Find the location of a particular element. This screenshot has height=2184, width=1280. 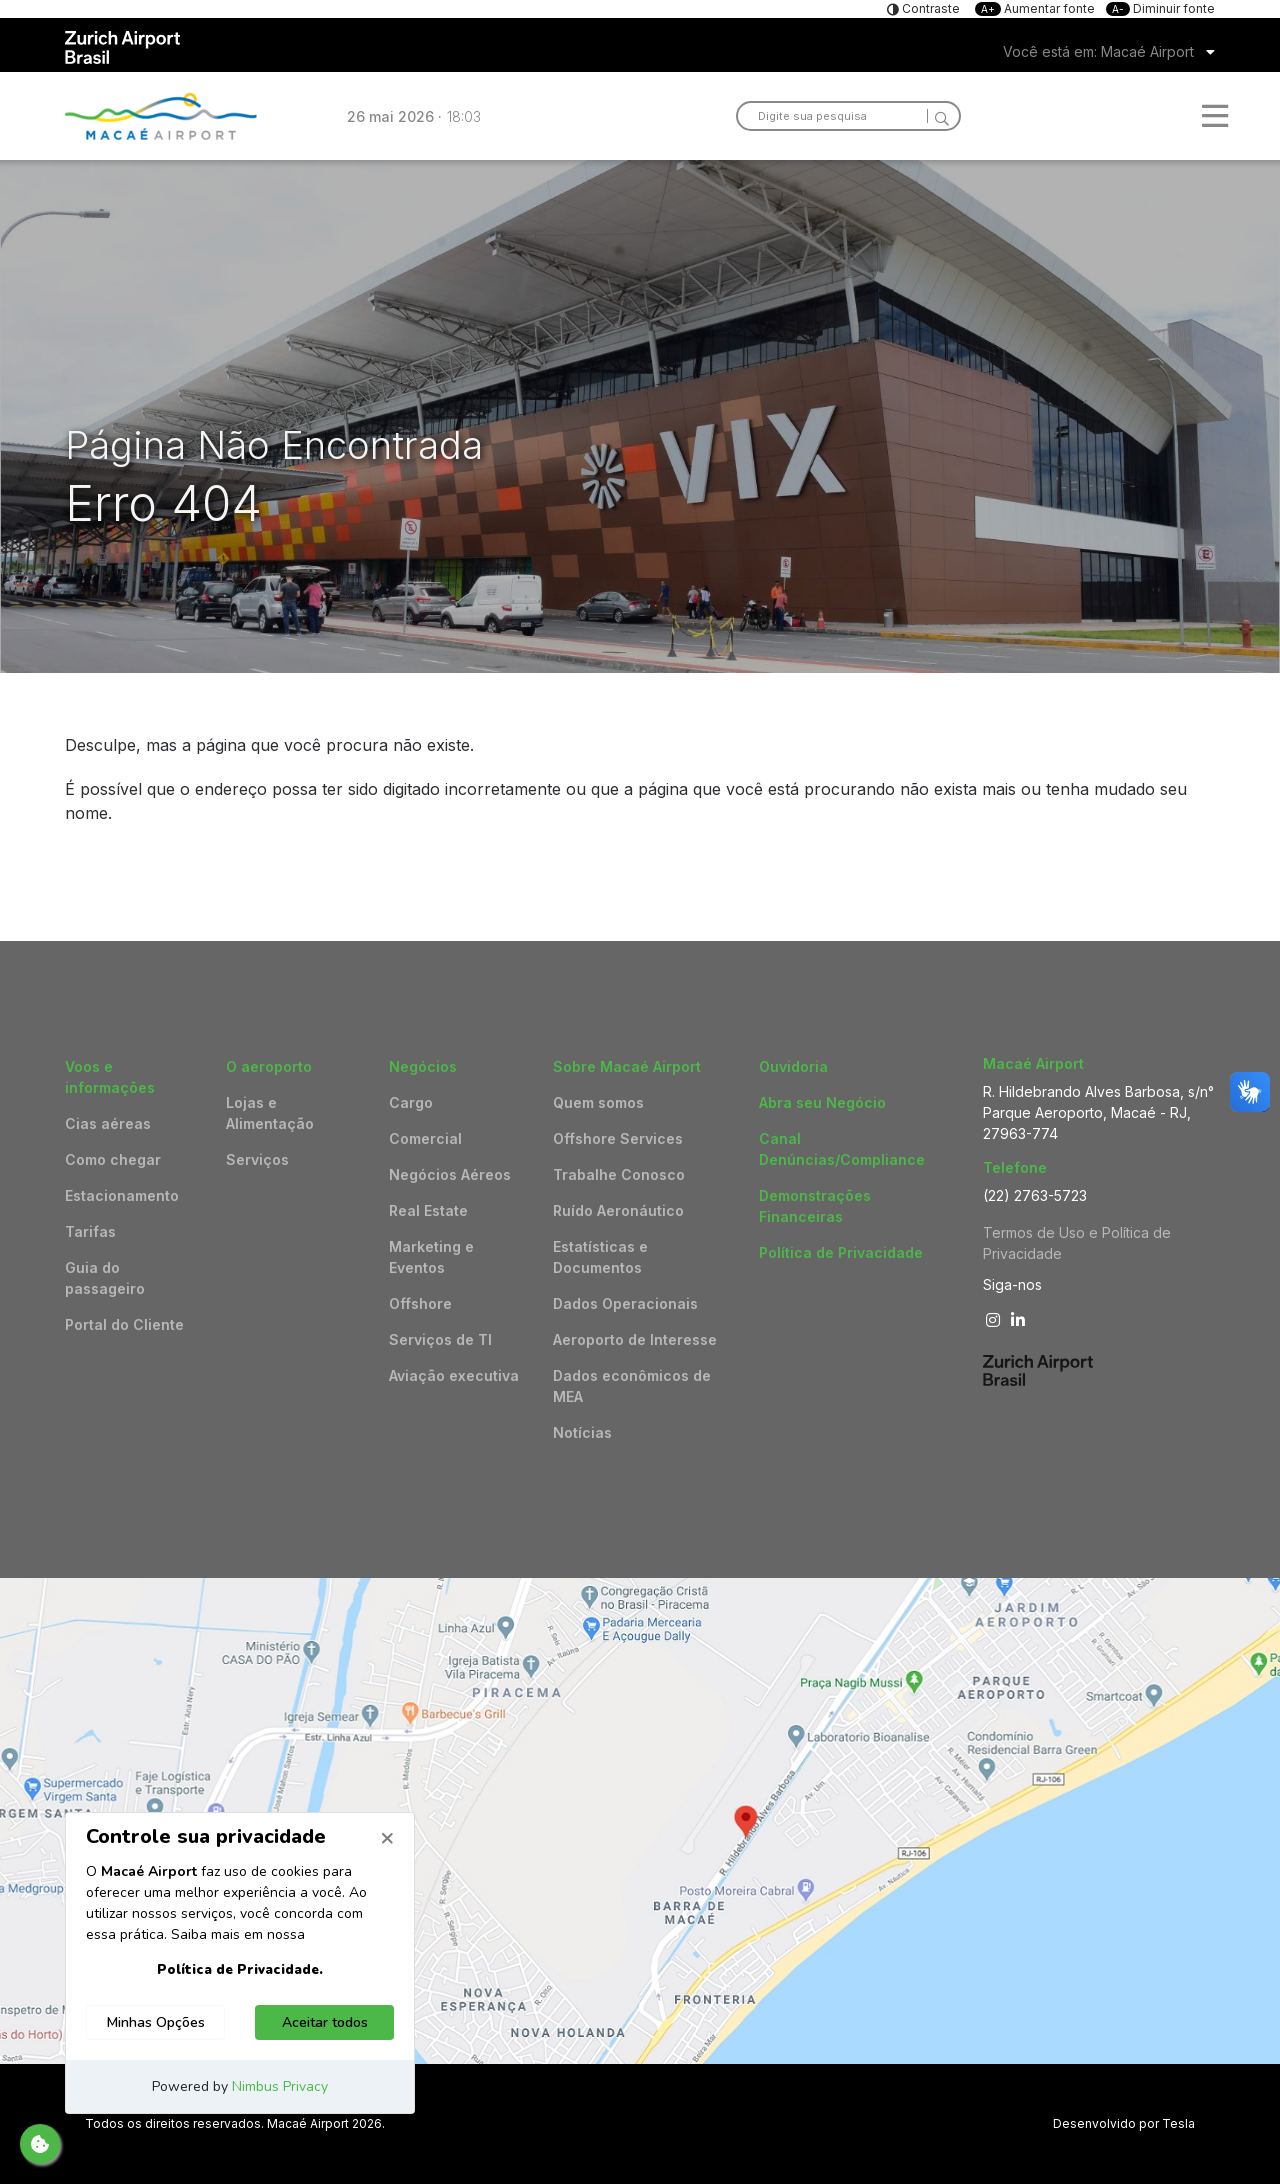

Dados econômicos de MEA is located at coordinates (632, 1386).